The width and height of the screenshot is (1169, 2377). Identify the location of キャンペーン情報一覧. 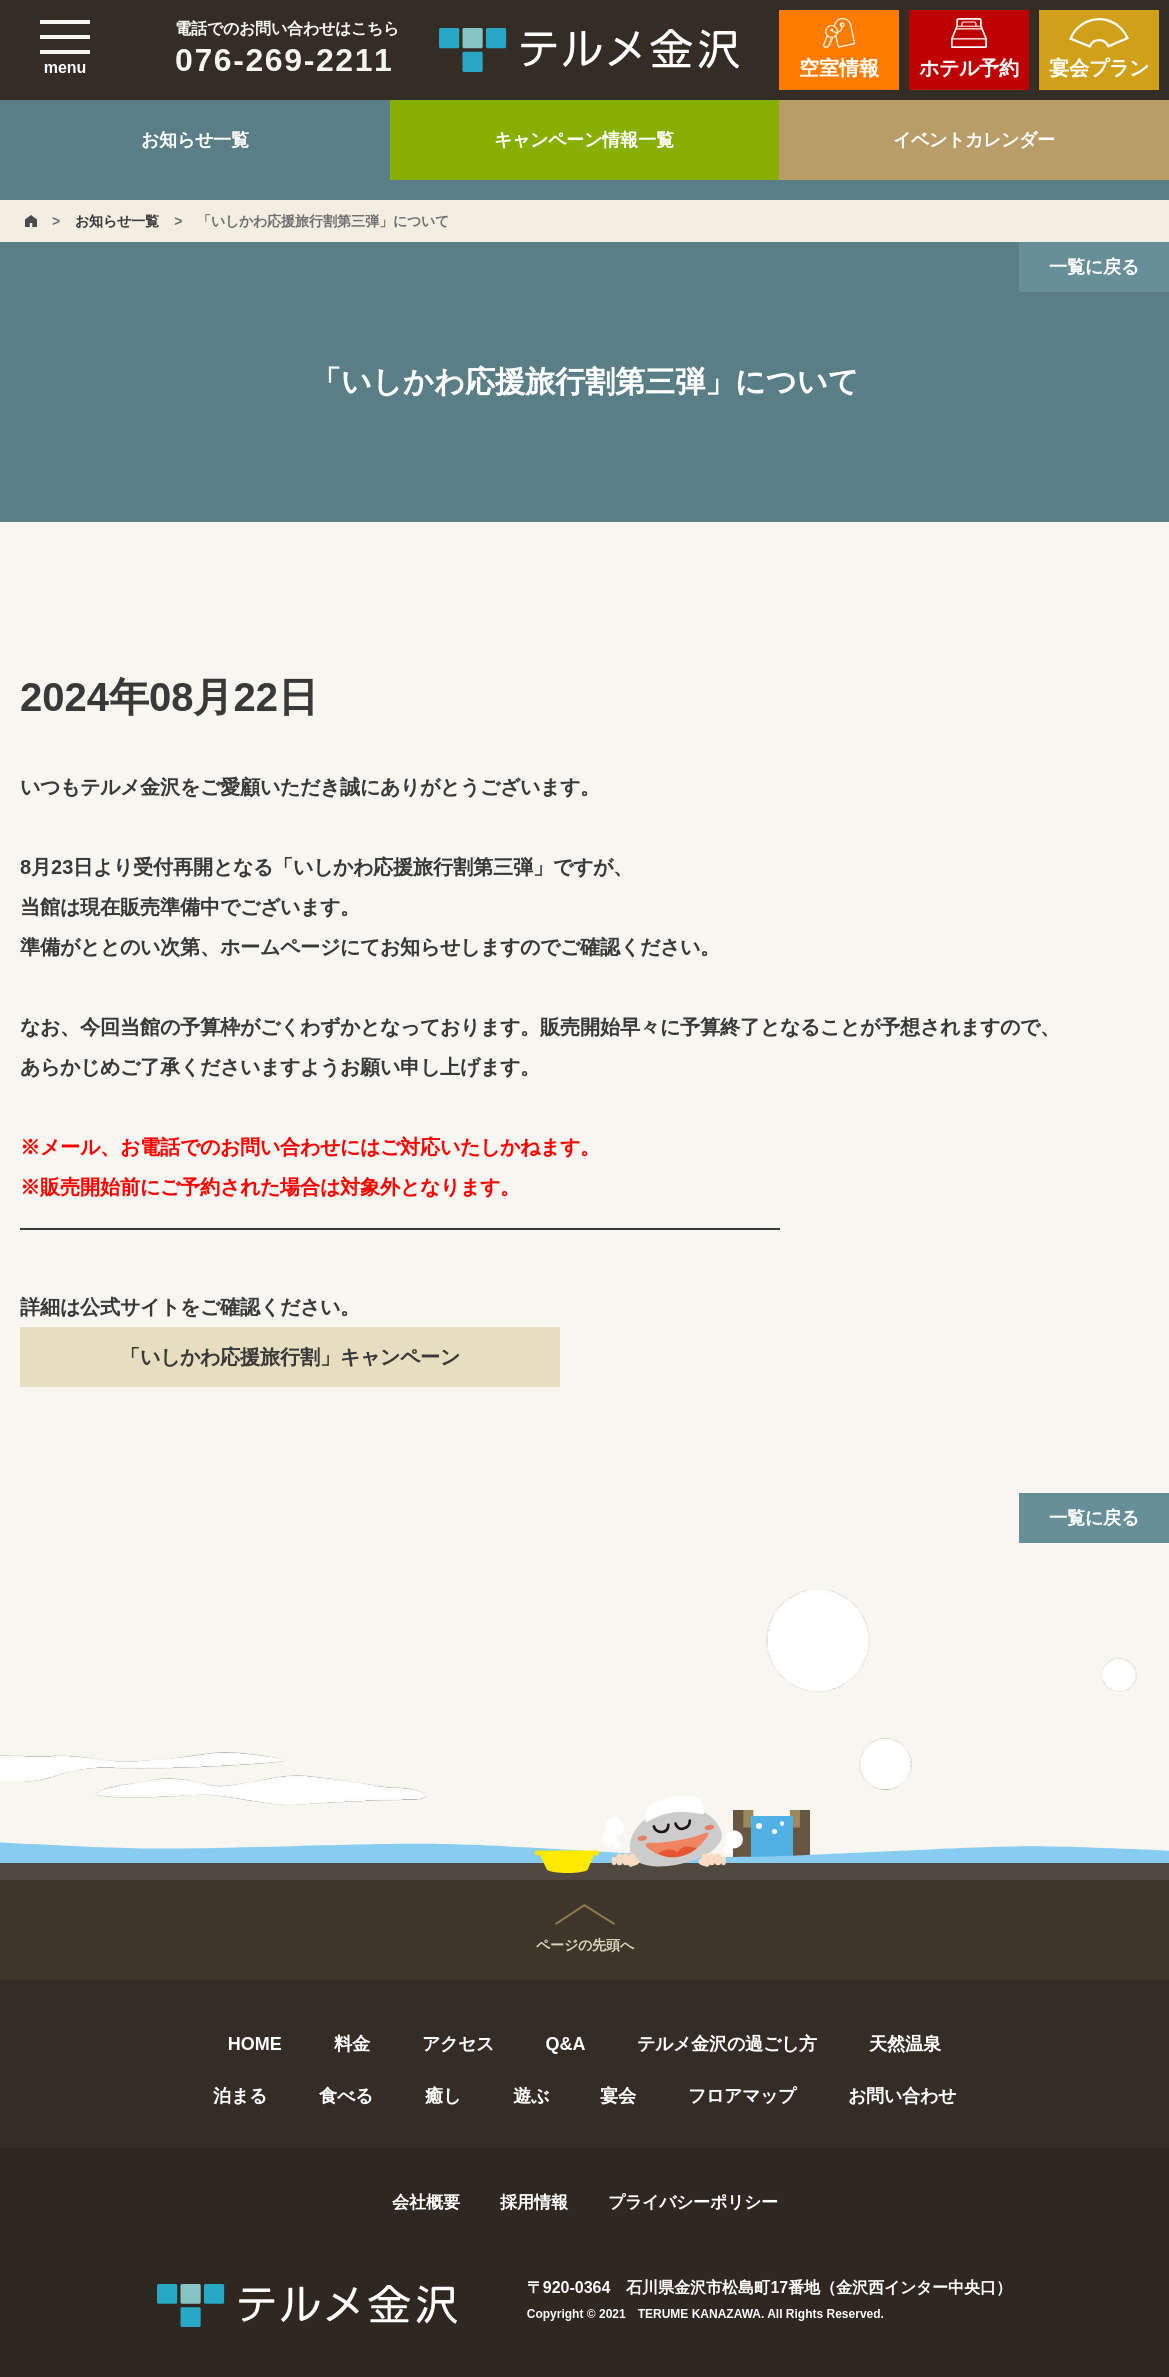
(584, 140).